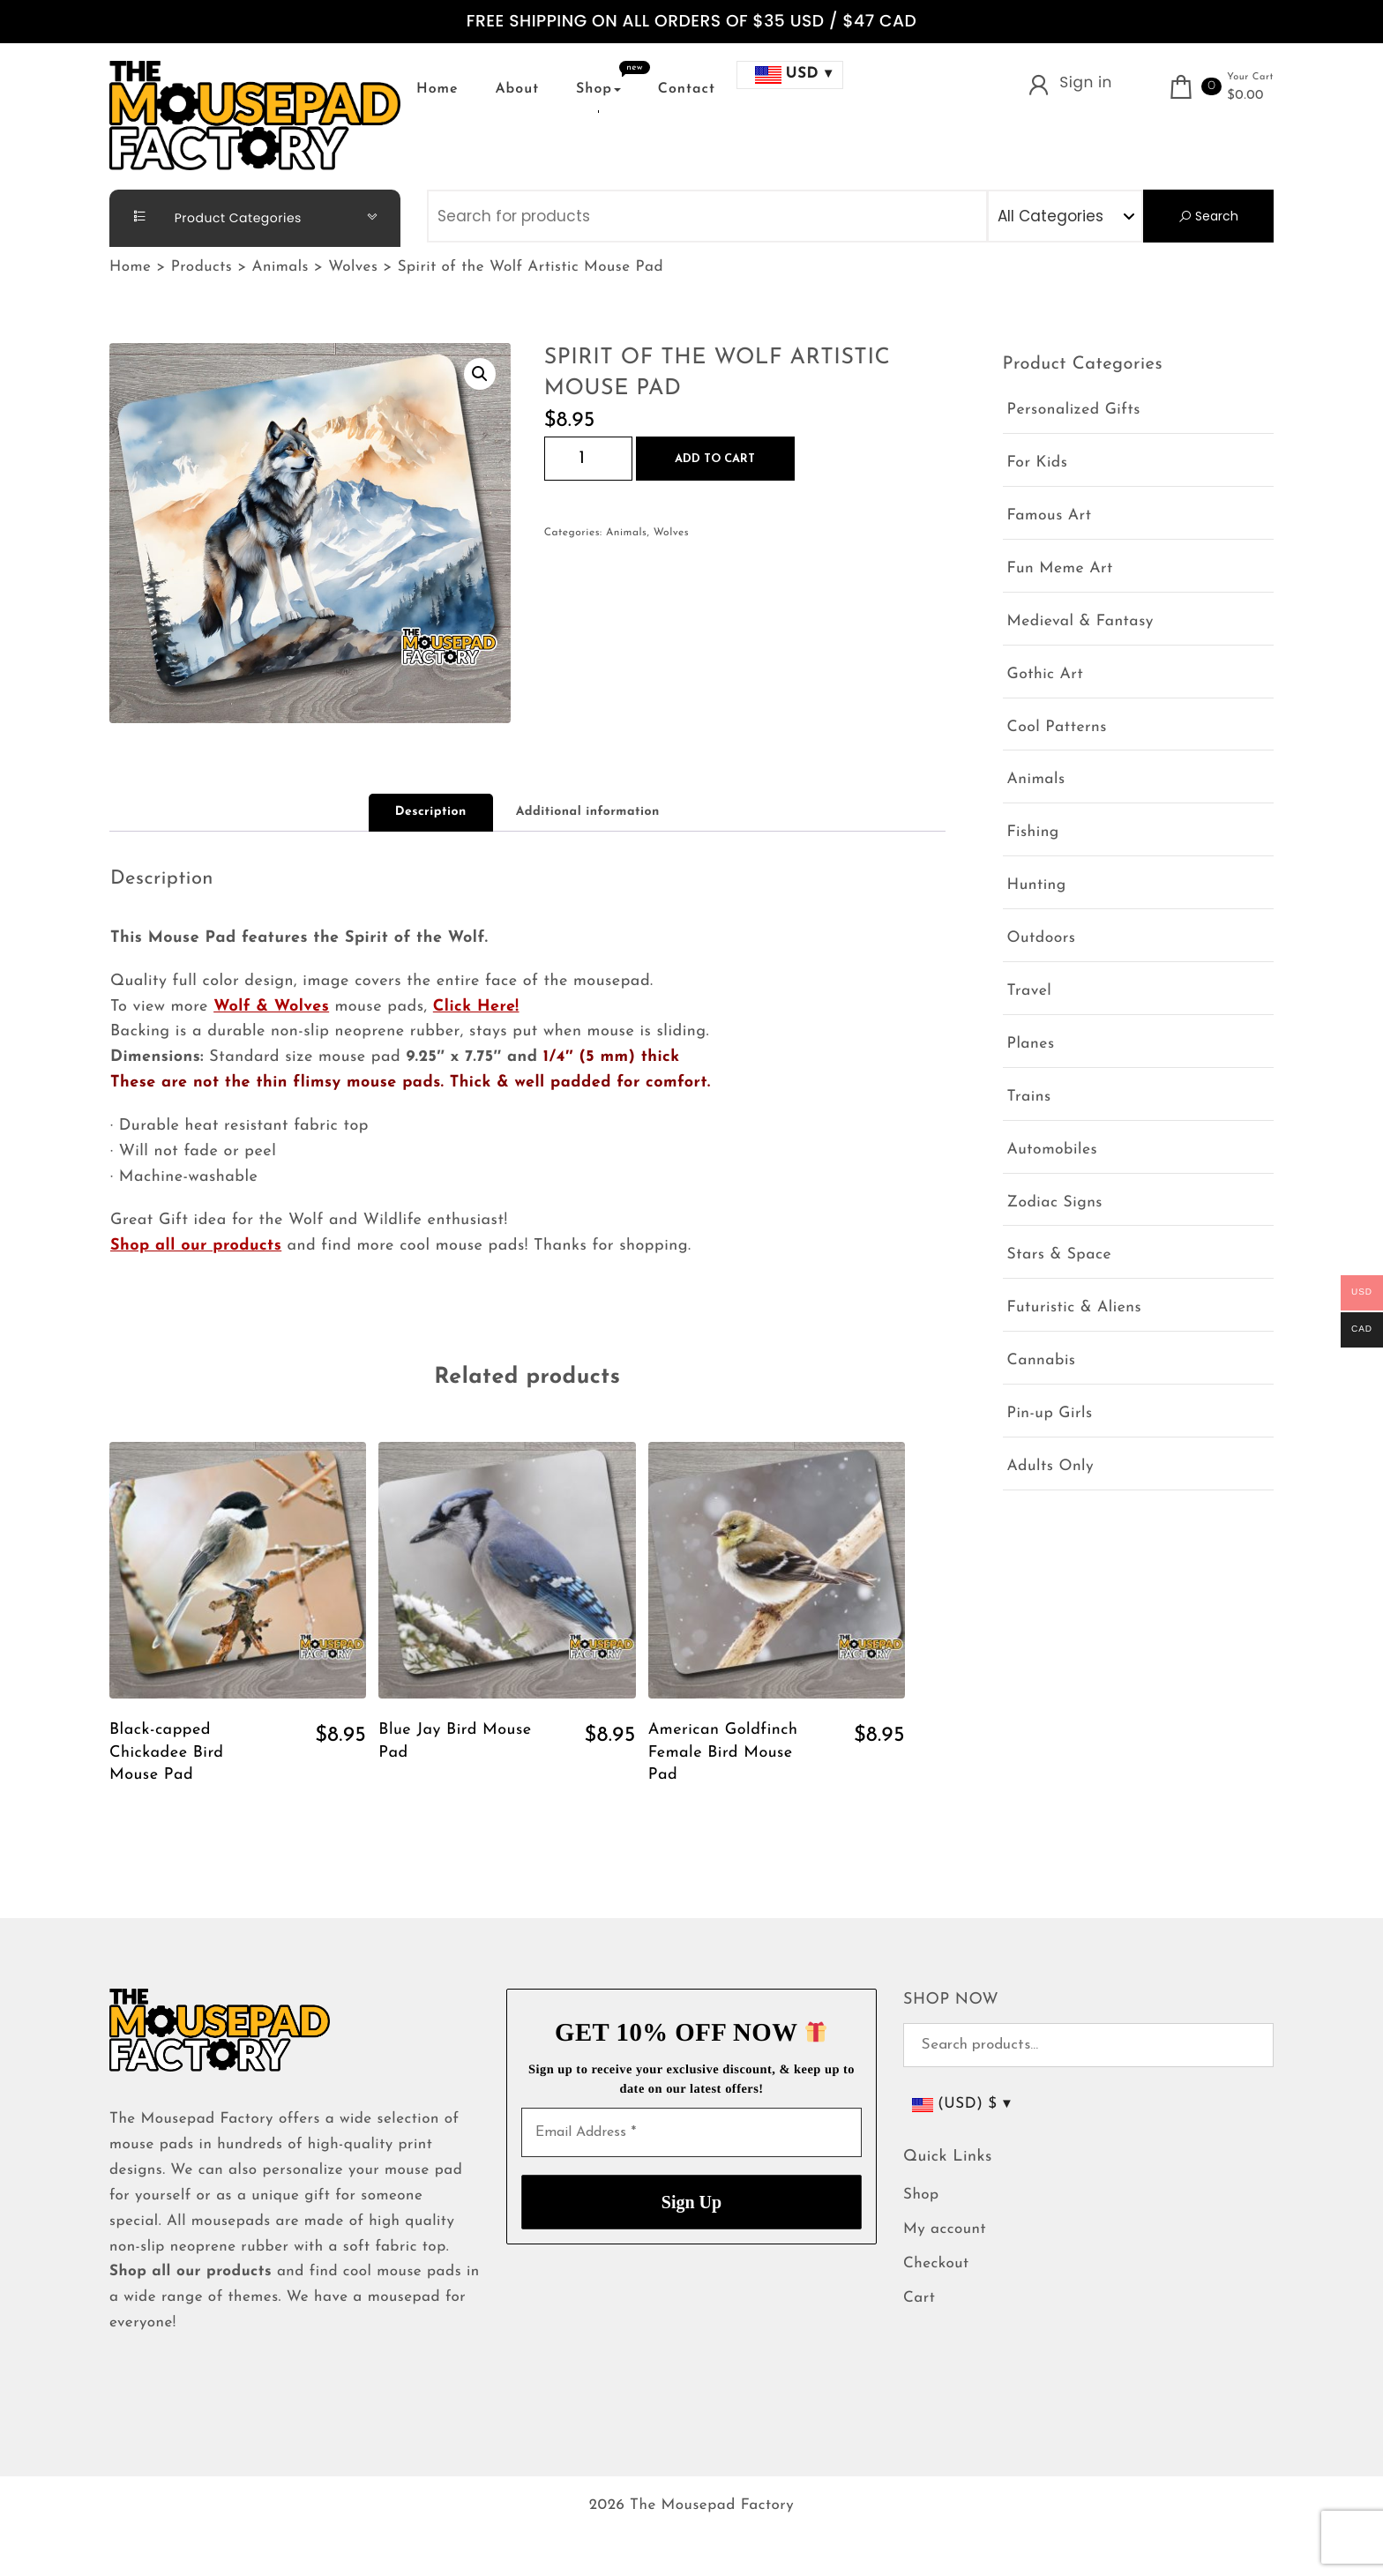 The width and height of the screenshot is (1383, 2576). I want to click on Description [tab], so click(431, 811).